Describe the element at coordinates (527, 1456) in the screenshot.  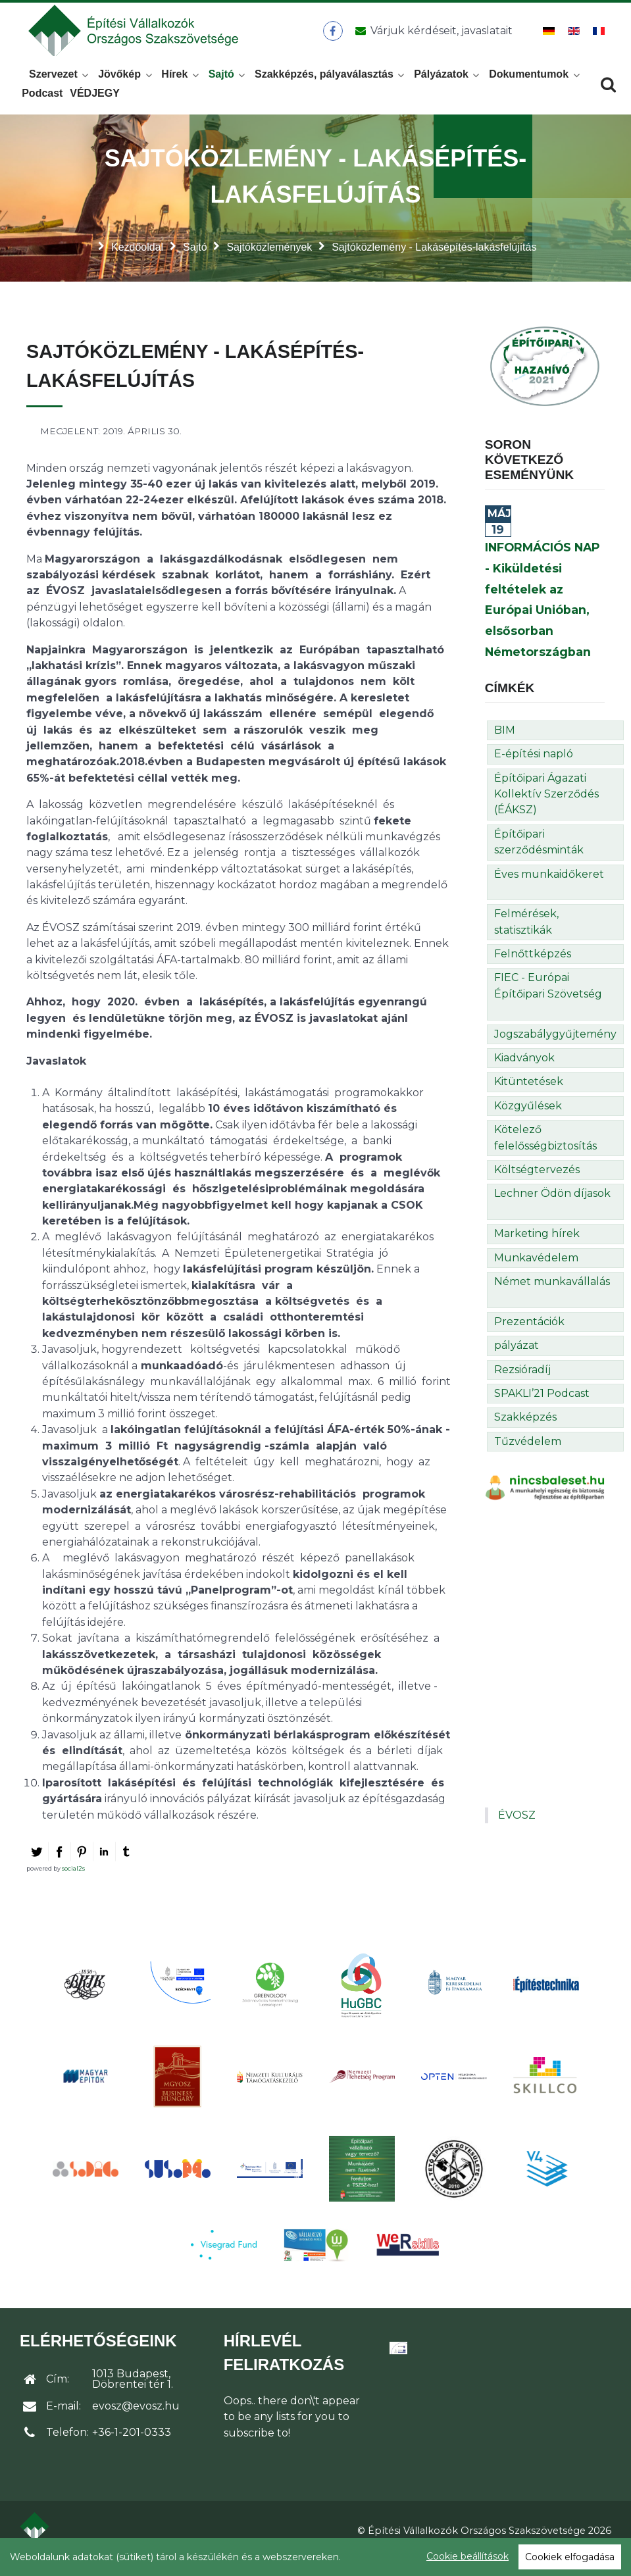
I see `Tűzvédelem` at that location.